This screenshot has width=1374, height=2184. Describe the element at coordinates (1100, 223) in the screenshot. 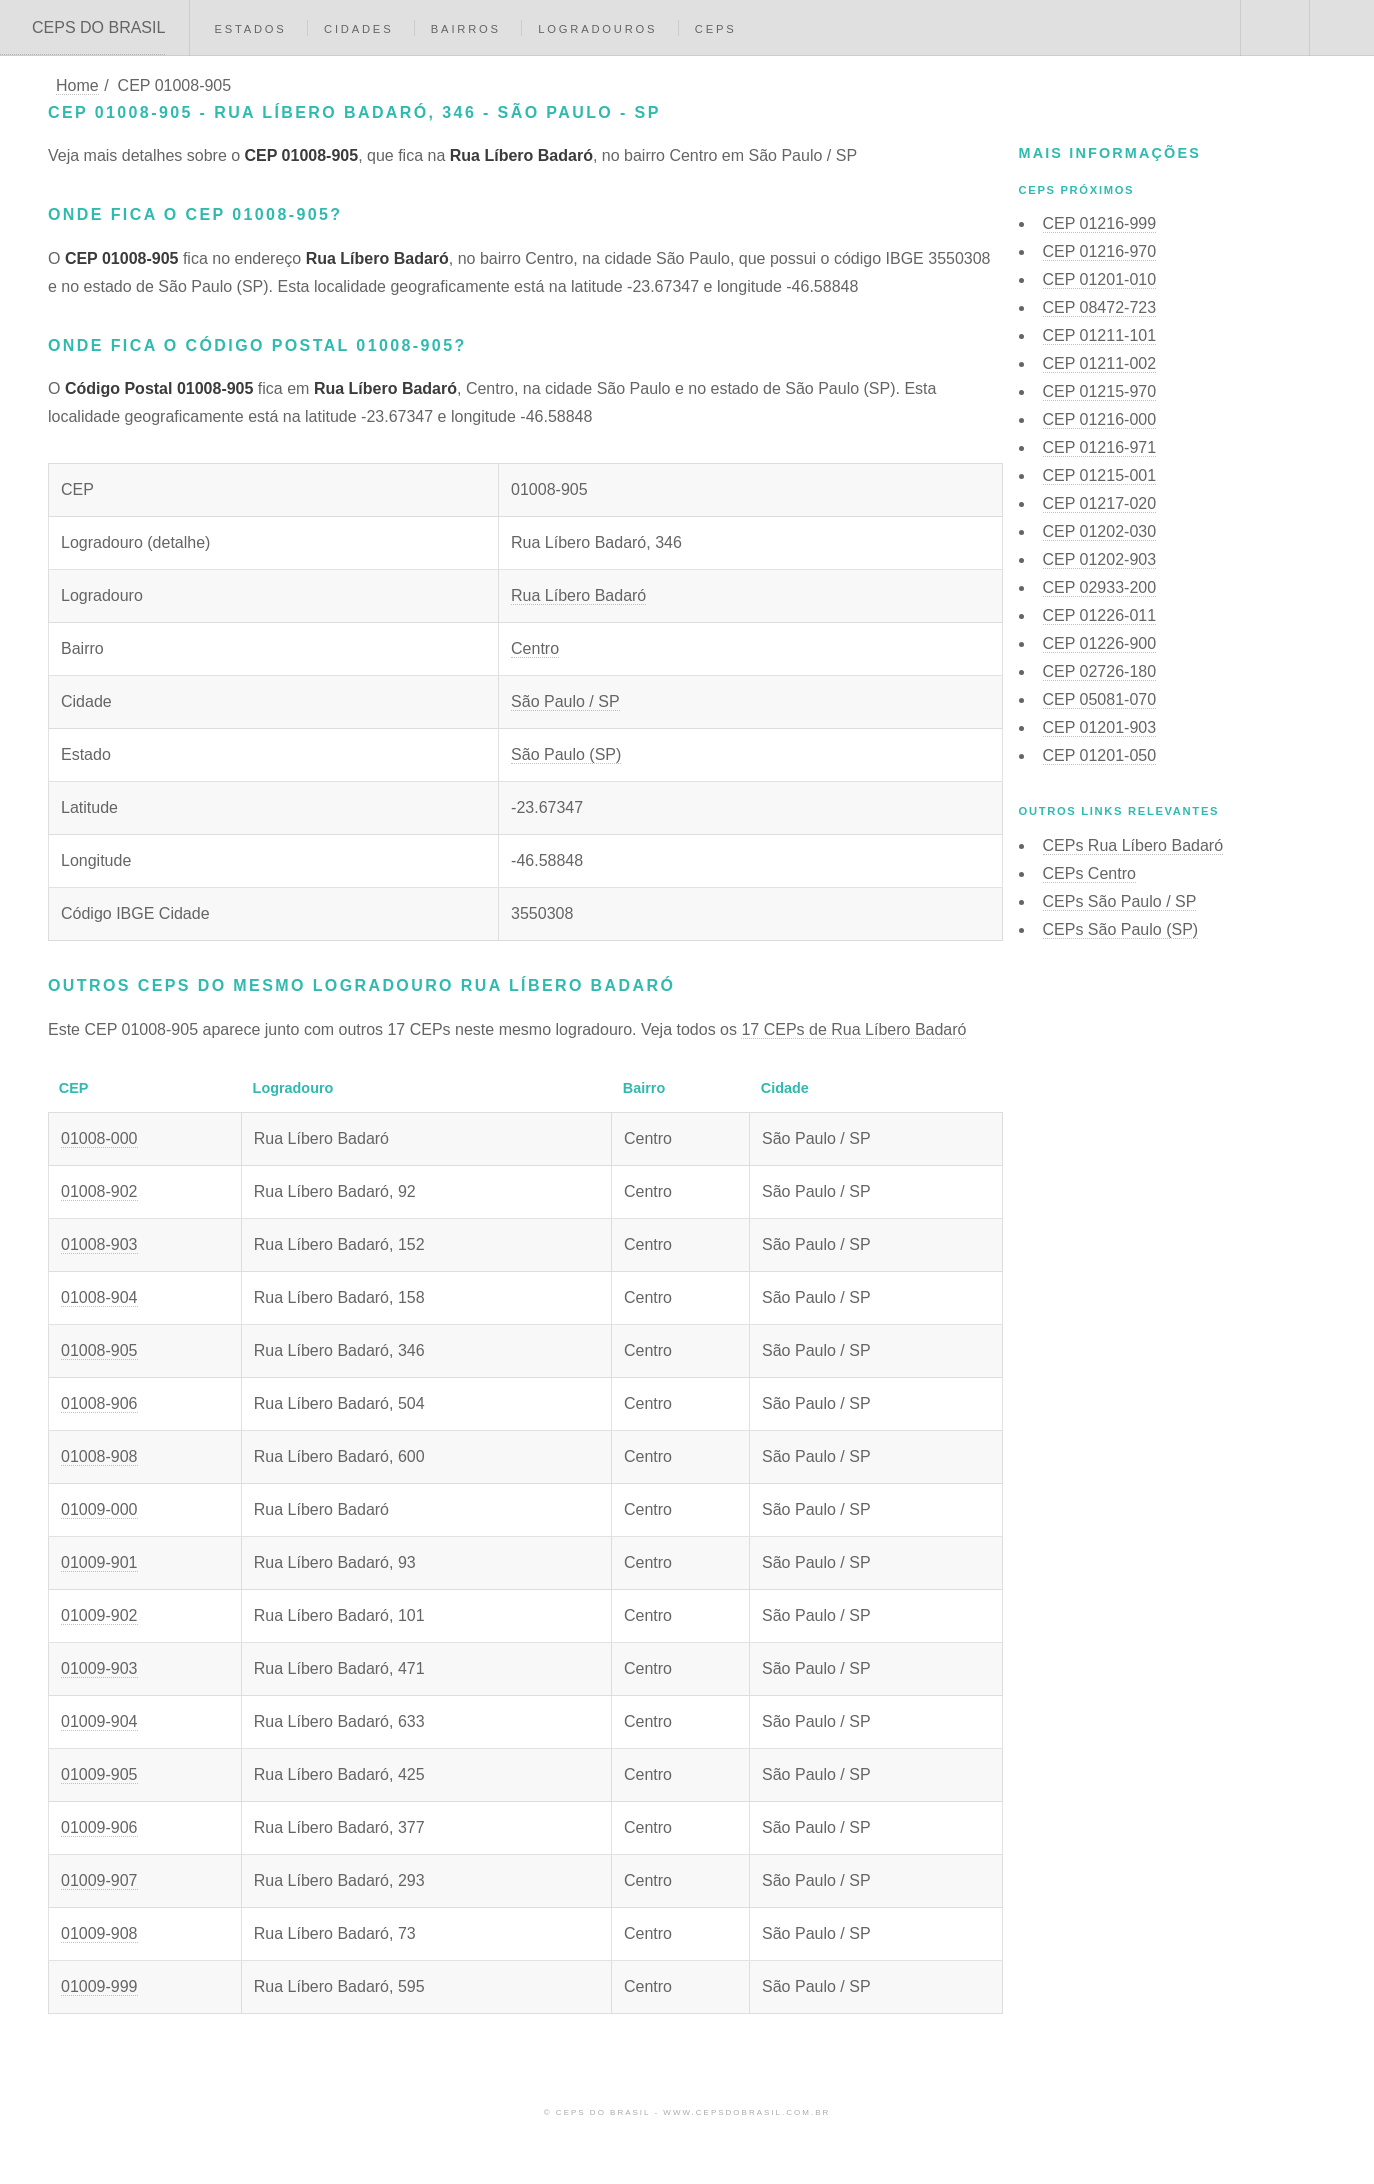

I see `CEP` at that location.